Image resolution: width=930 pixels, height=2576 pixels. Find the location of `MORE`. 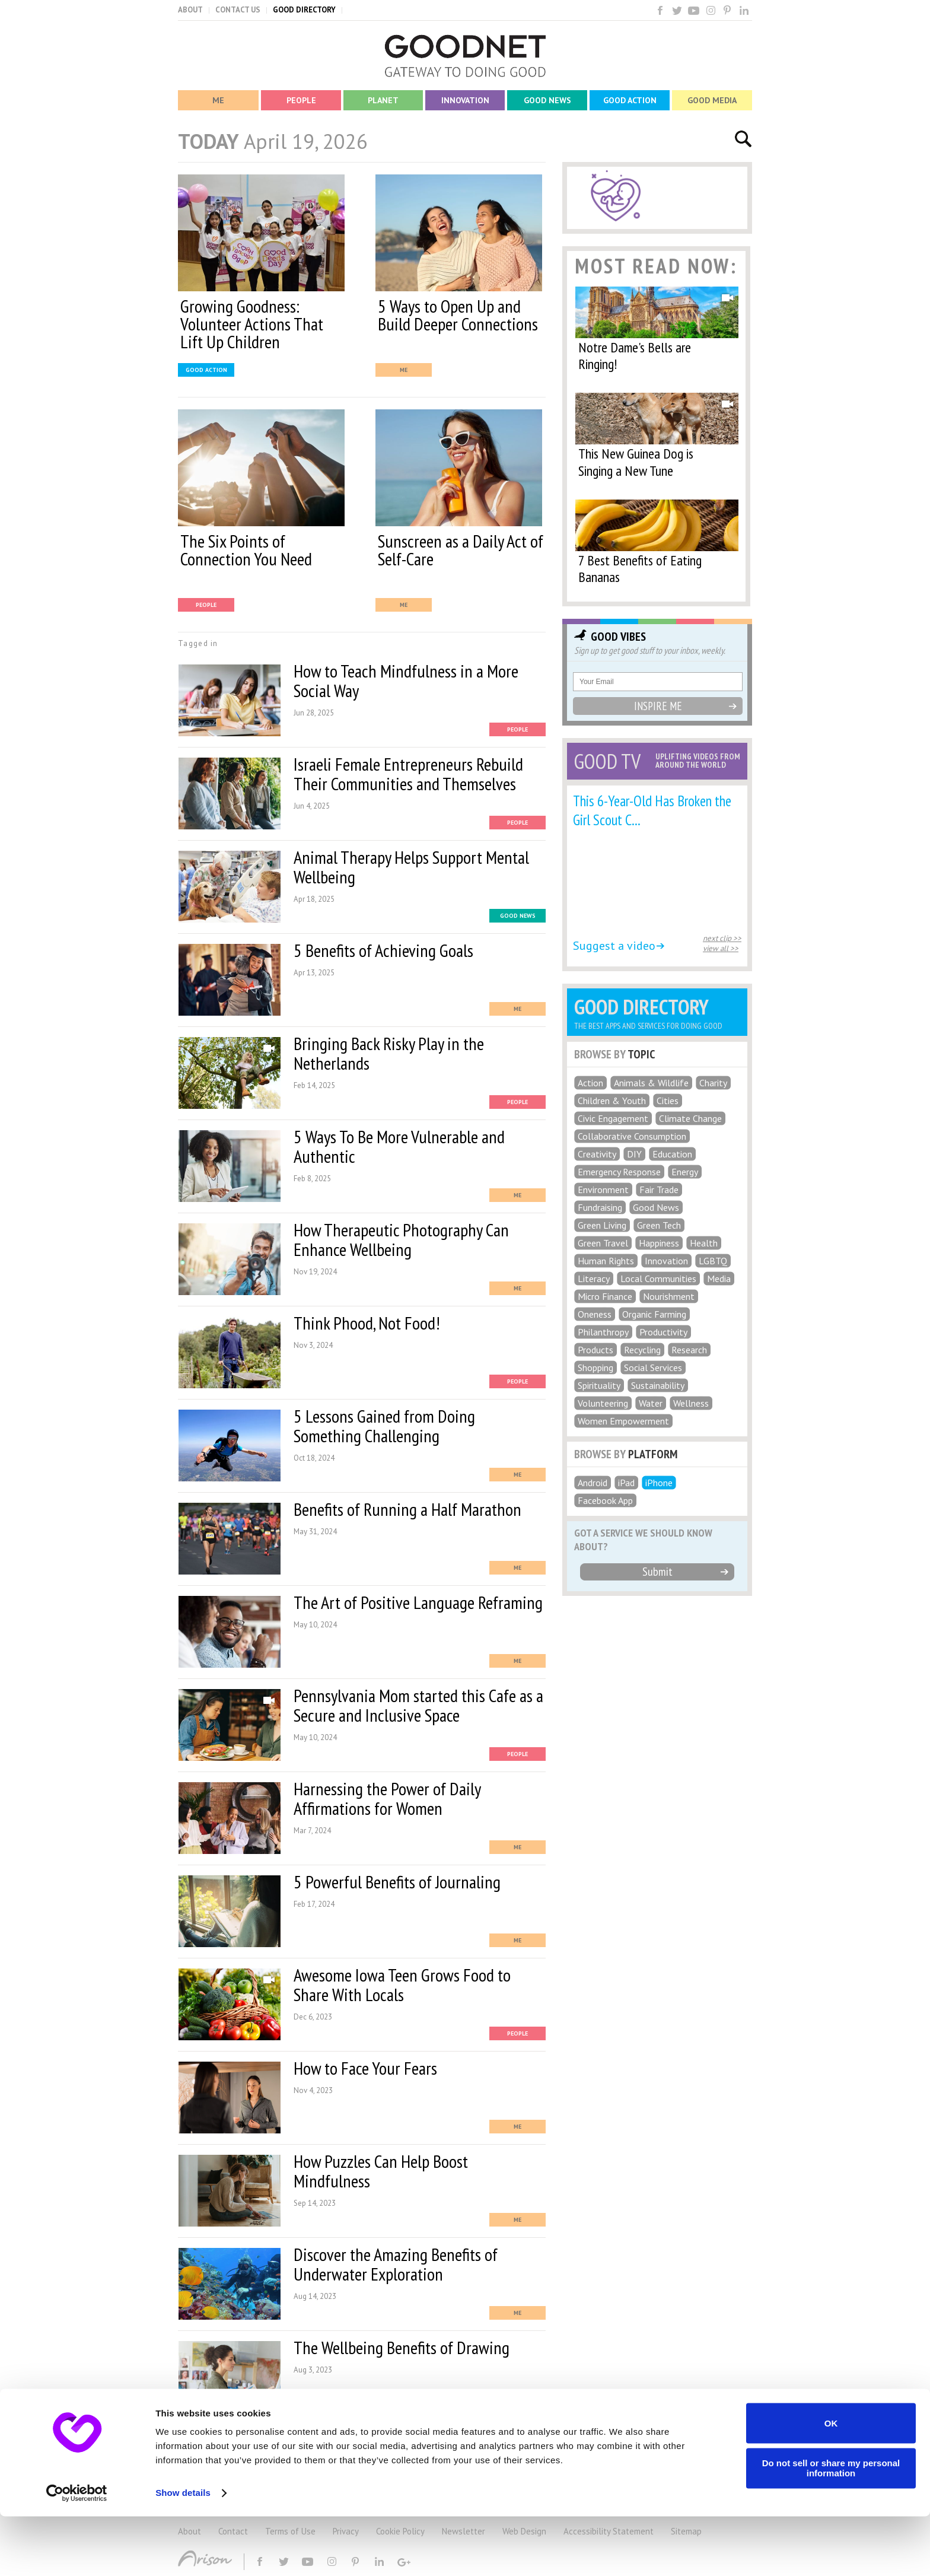

MORE is located at coordinates (363, 2433).